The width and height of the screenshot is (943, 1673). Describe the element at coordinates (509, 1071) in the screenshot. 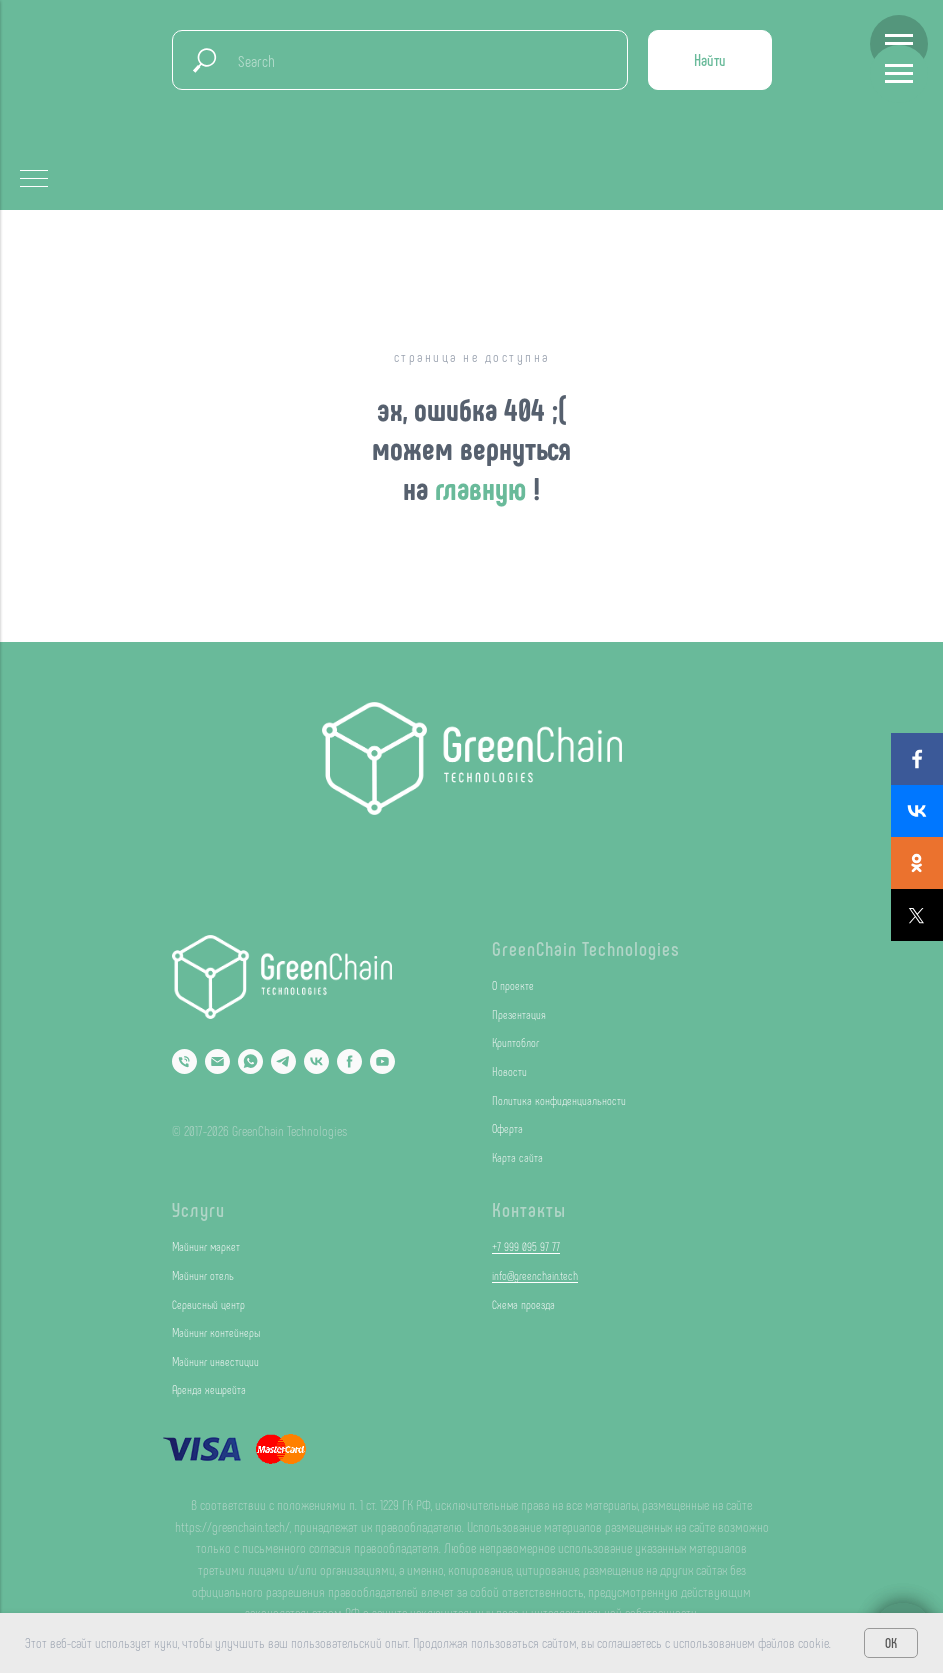

I see `Новости` at that location.